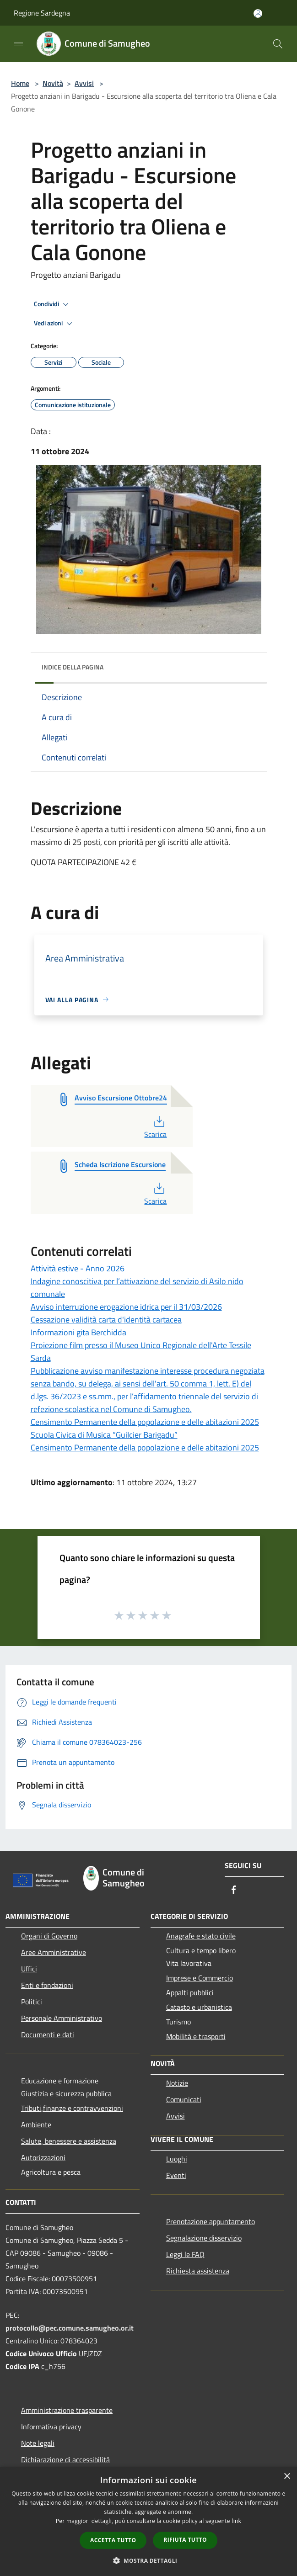  I want to click on Organi di Governo, so click(49, 1935).